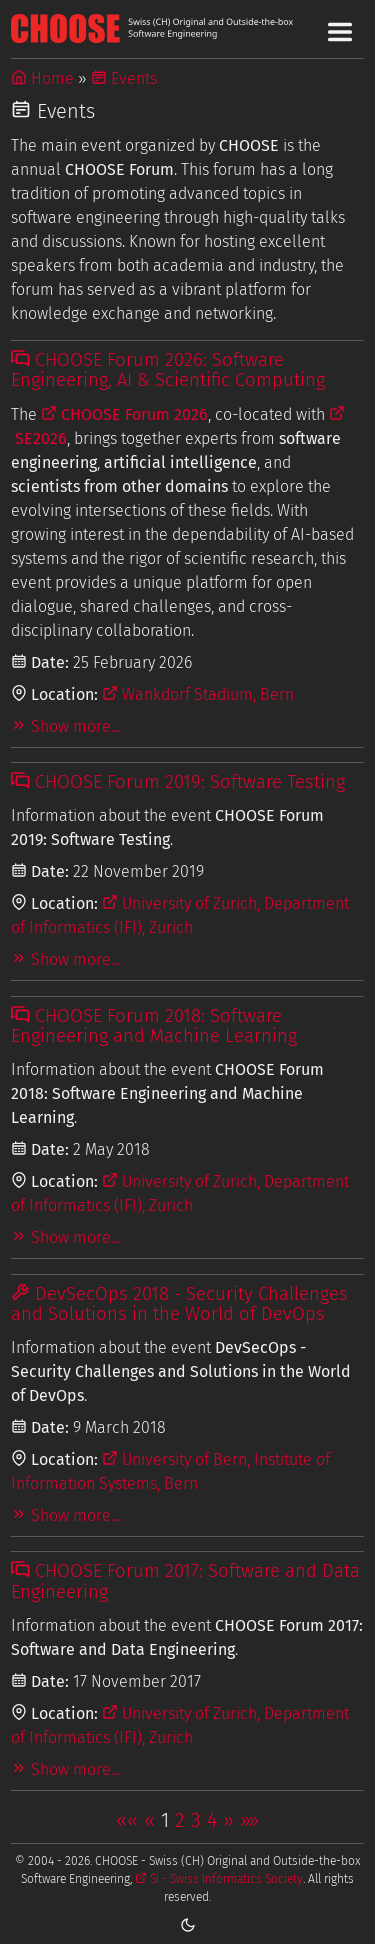  What do you see at coordinates (180, 1820) in the screenshot?
I see `2 [button]` at bounding box center [180, 1820].